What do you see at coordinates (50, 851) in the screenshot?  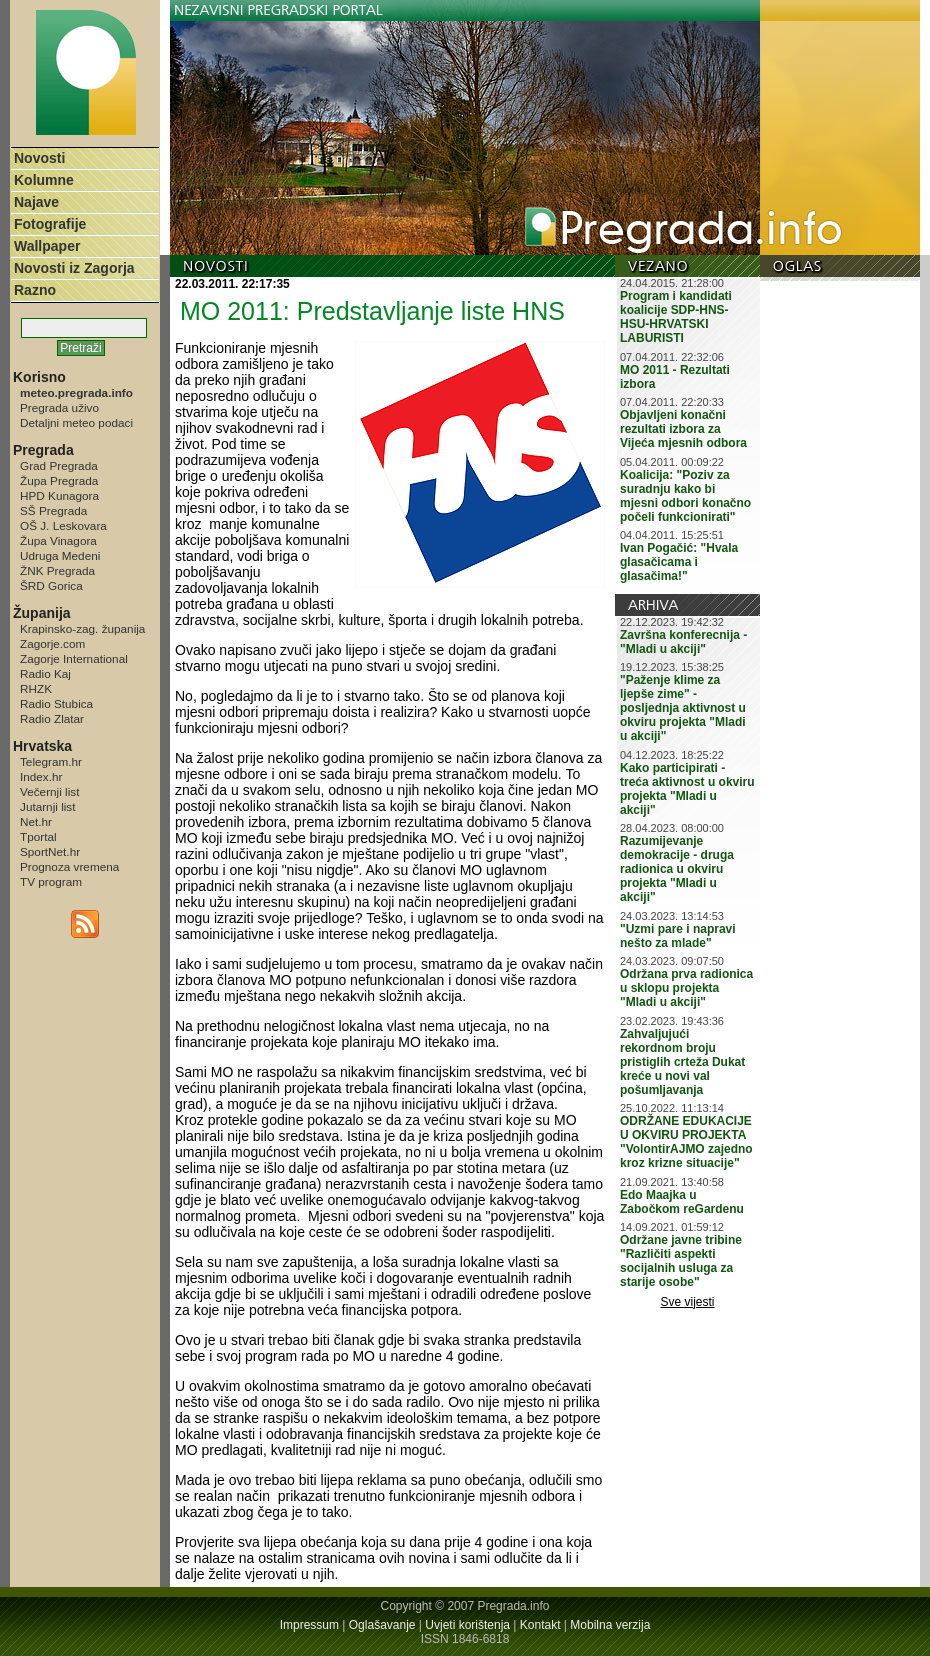 I see `SportNet.hr` at bounding box center [50, 851].